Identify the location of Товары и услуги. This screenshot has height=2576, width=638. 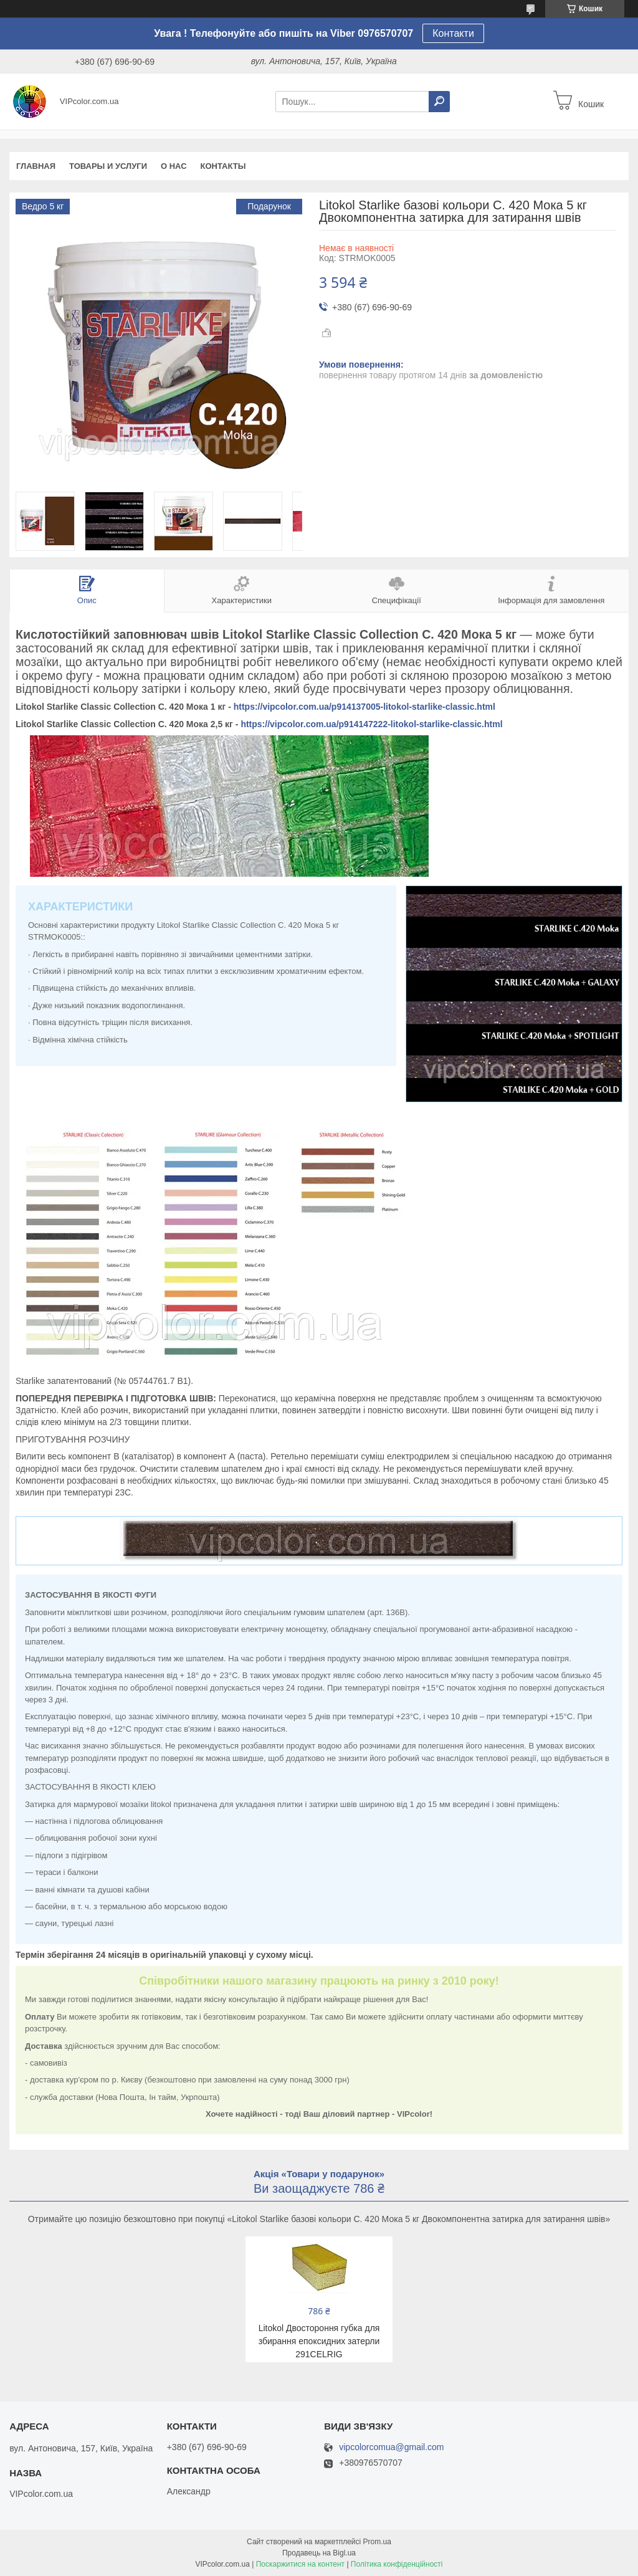
(108, 166).